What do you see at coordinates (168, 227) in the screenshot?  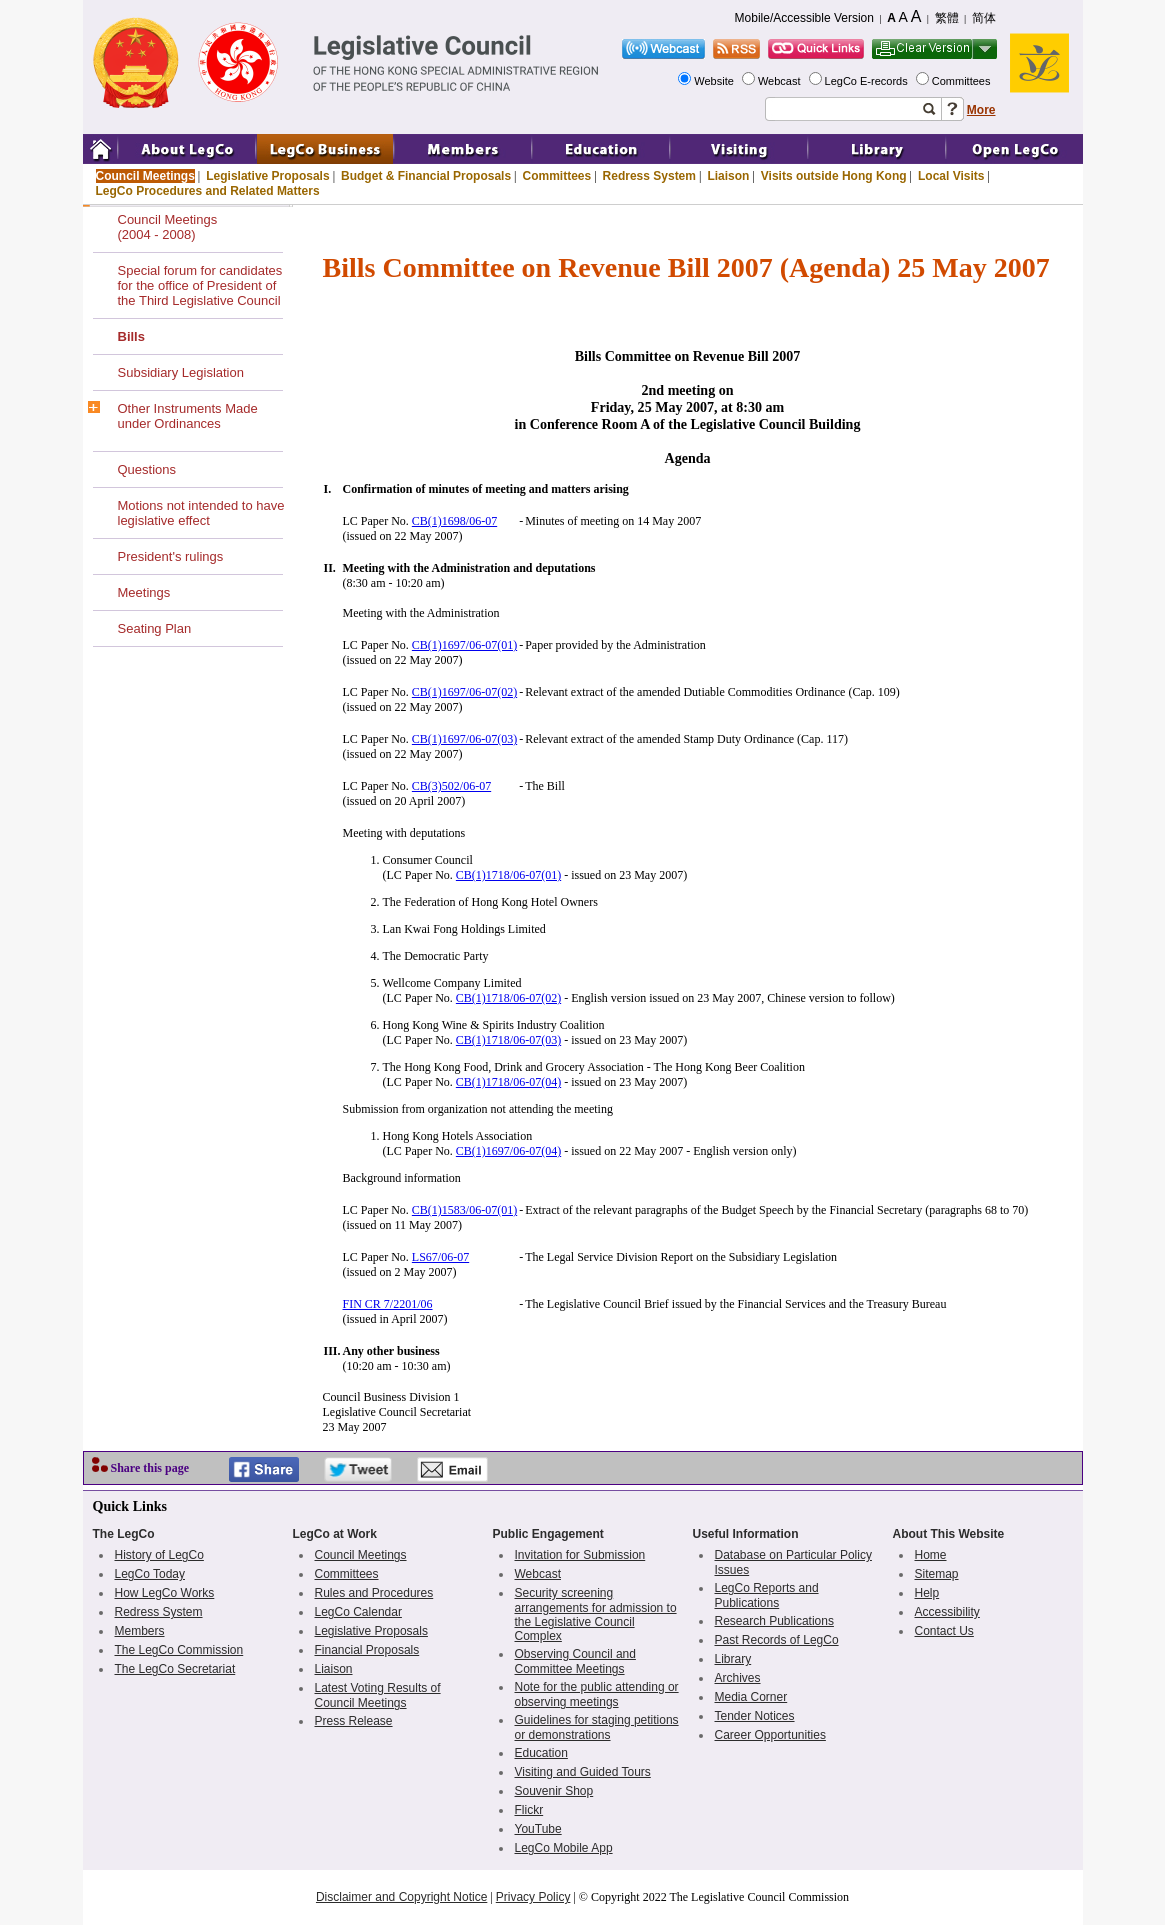 I see `Council Meetings(2004 - 2008)` at bounding box center [168, 227].